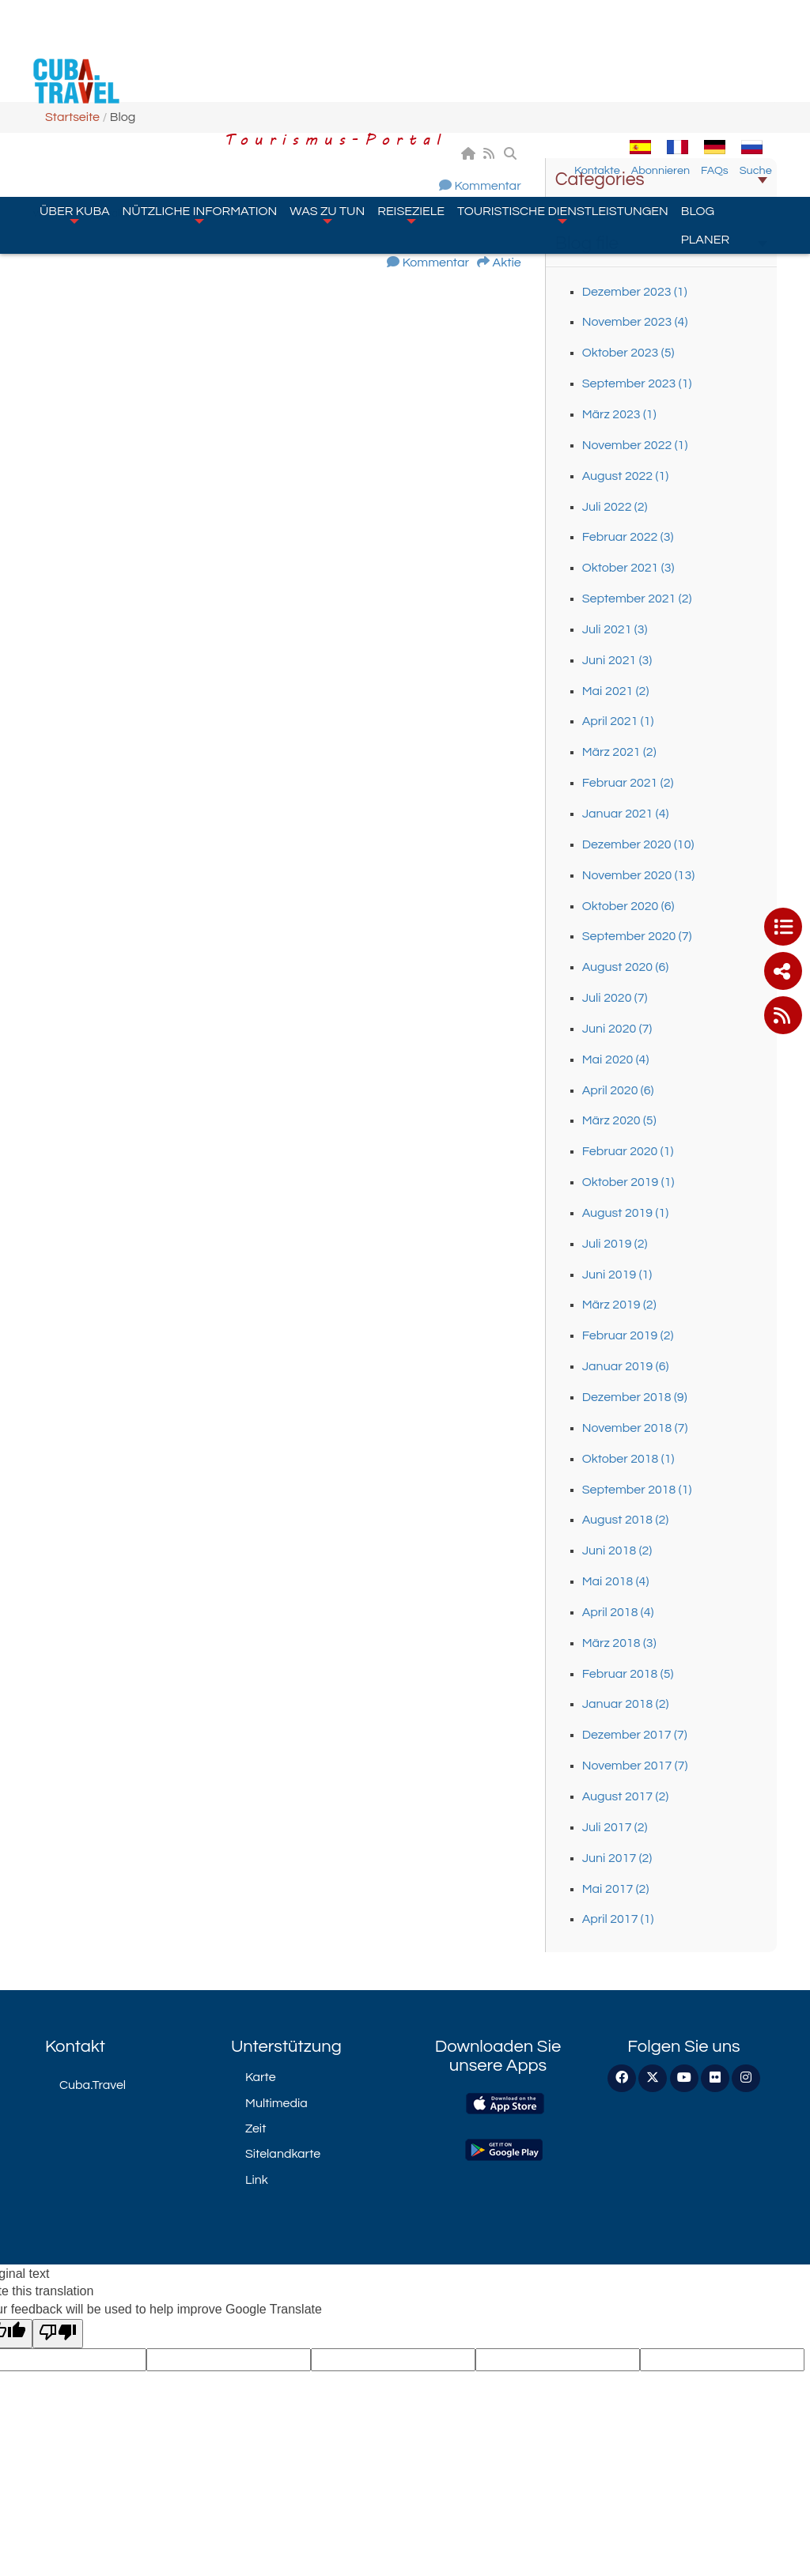 This screenshot has height=2576, width=810. I want to click on Oktober 2023 (5), so click(628, 352).